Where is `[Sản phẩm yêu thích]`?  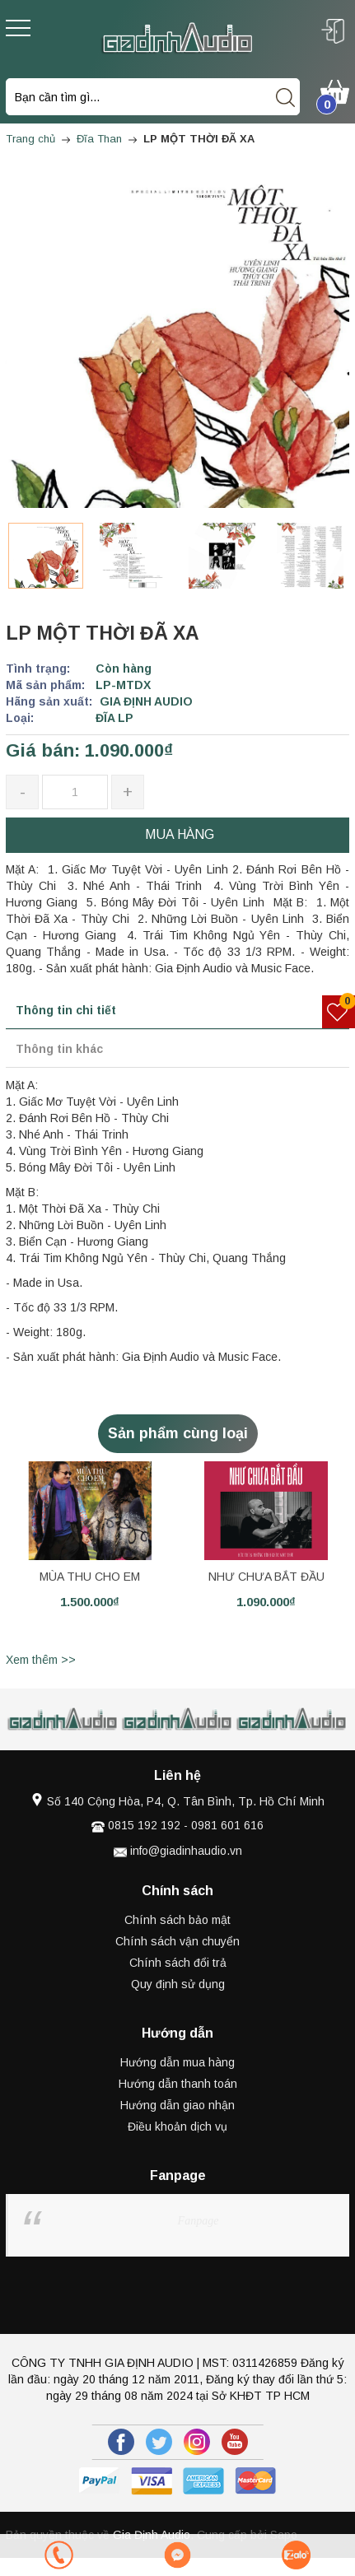 [Sản phẩm yêu thích] is located at coordinates (339, 1011).